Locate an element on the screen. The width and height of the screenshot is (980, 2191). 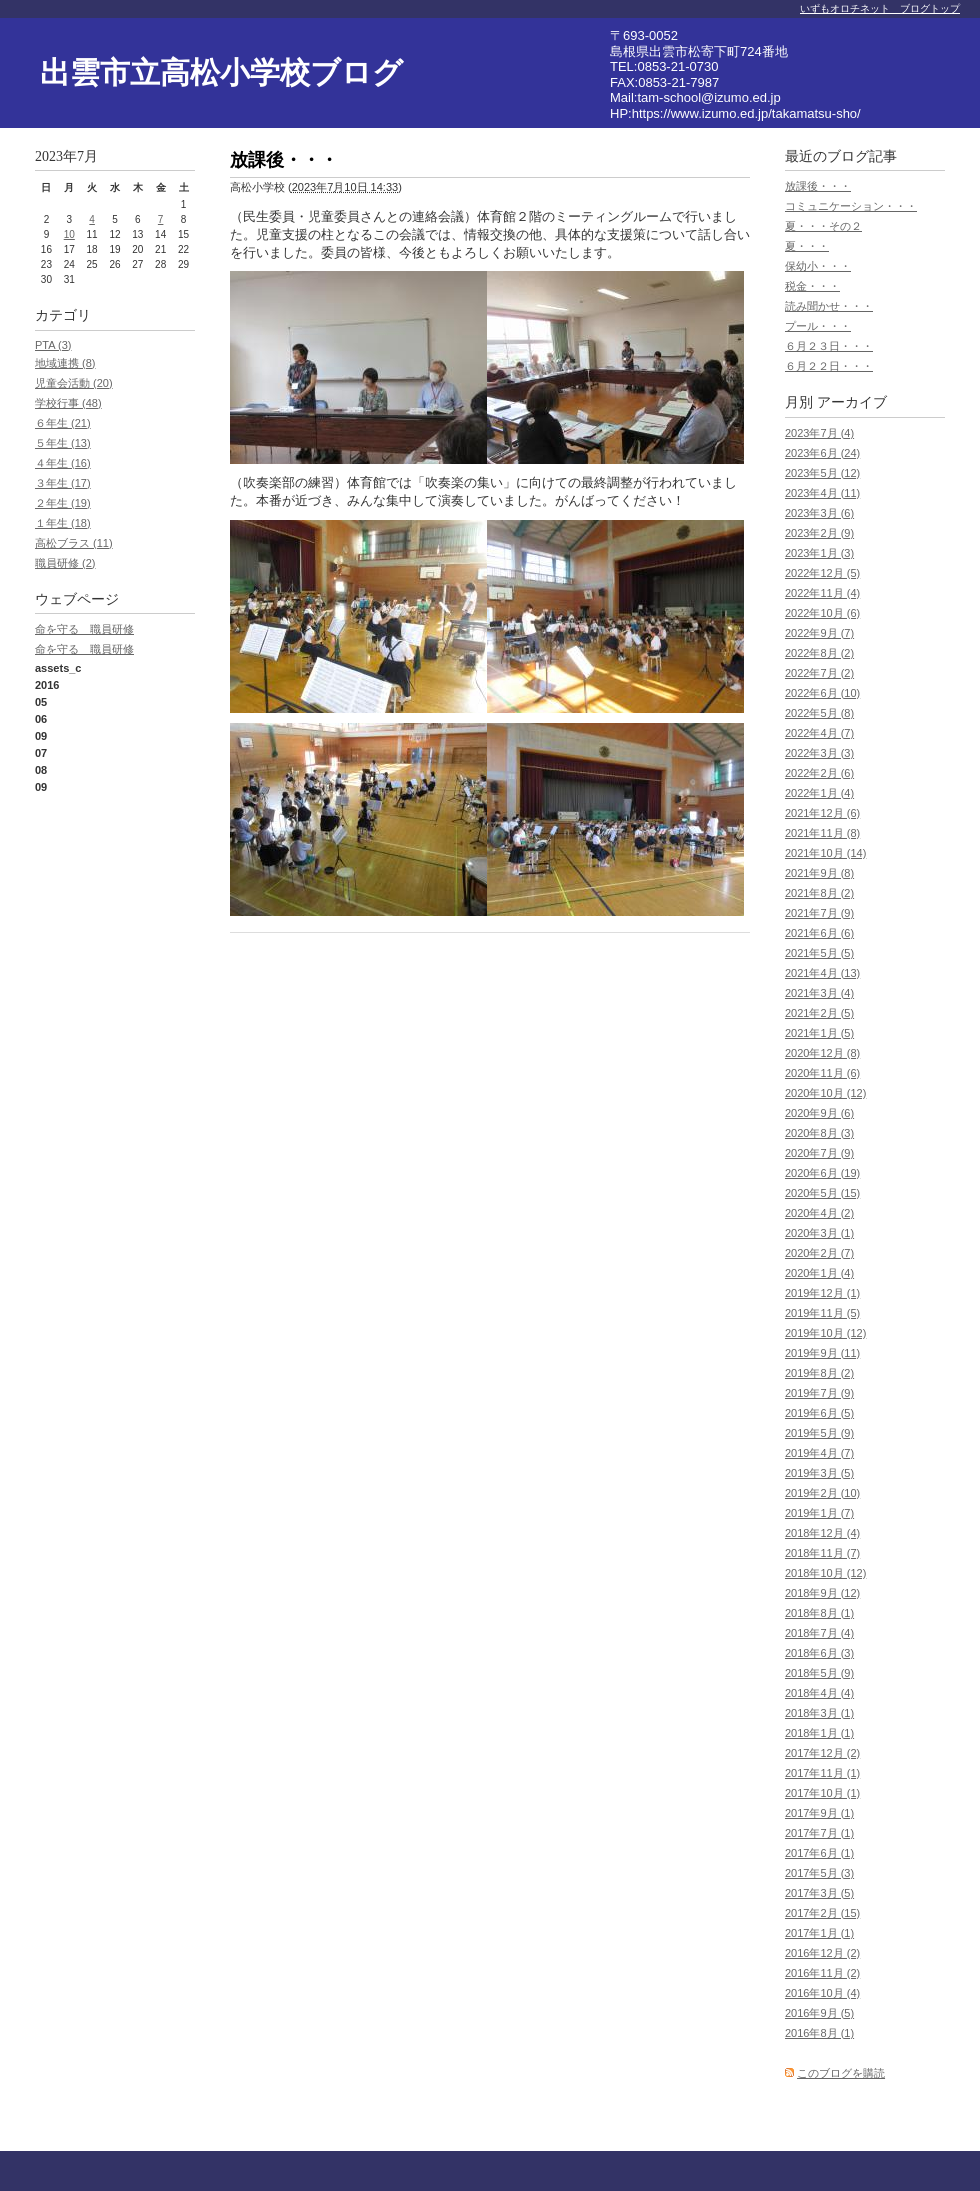
2021年9月 (8) is located at coordinates (819, 873).